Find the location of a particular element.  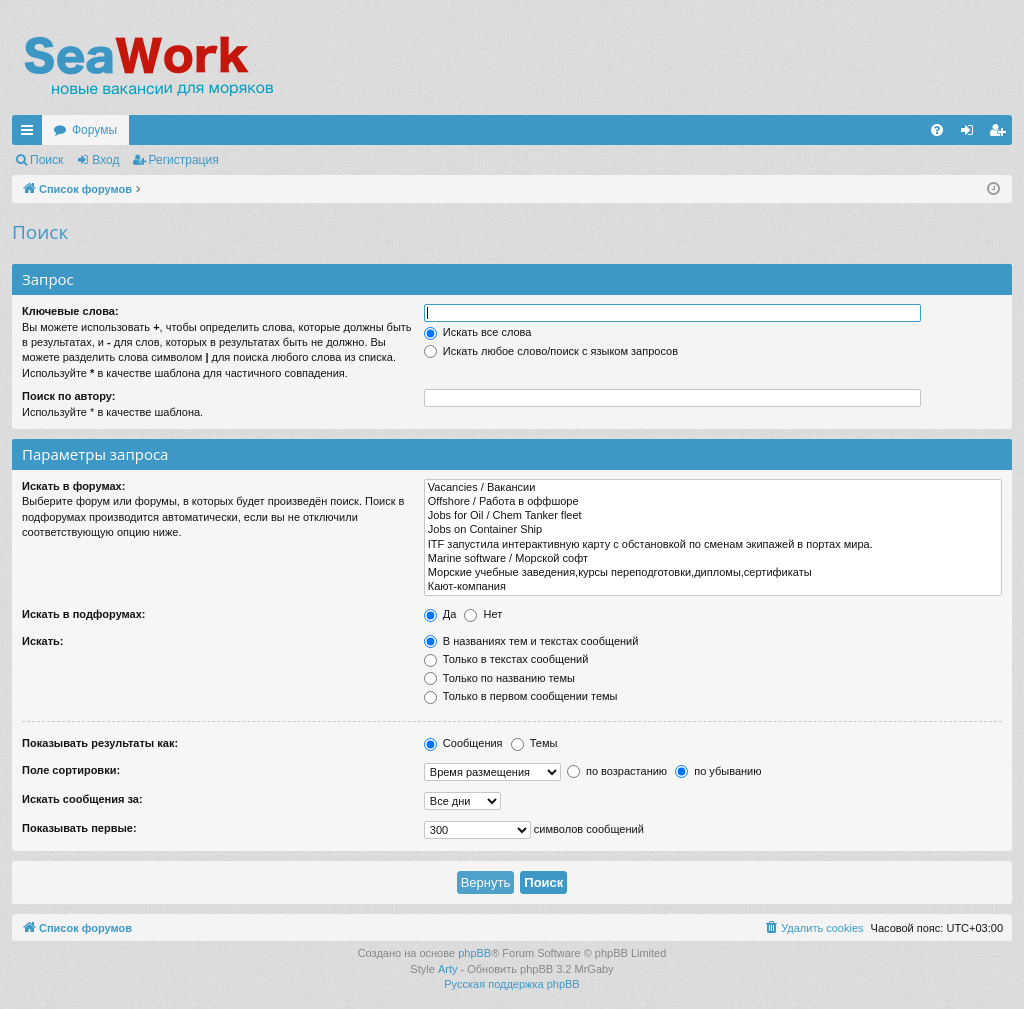

Сообщения is located at coordinates (463, 743).